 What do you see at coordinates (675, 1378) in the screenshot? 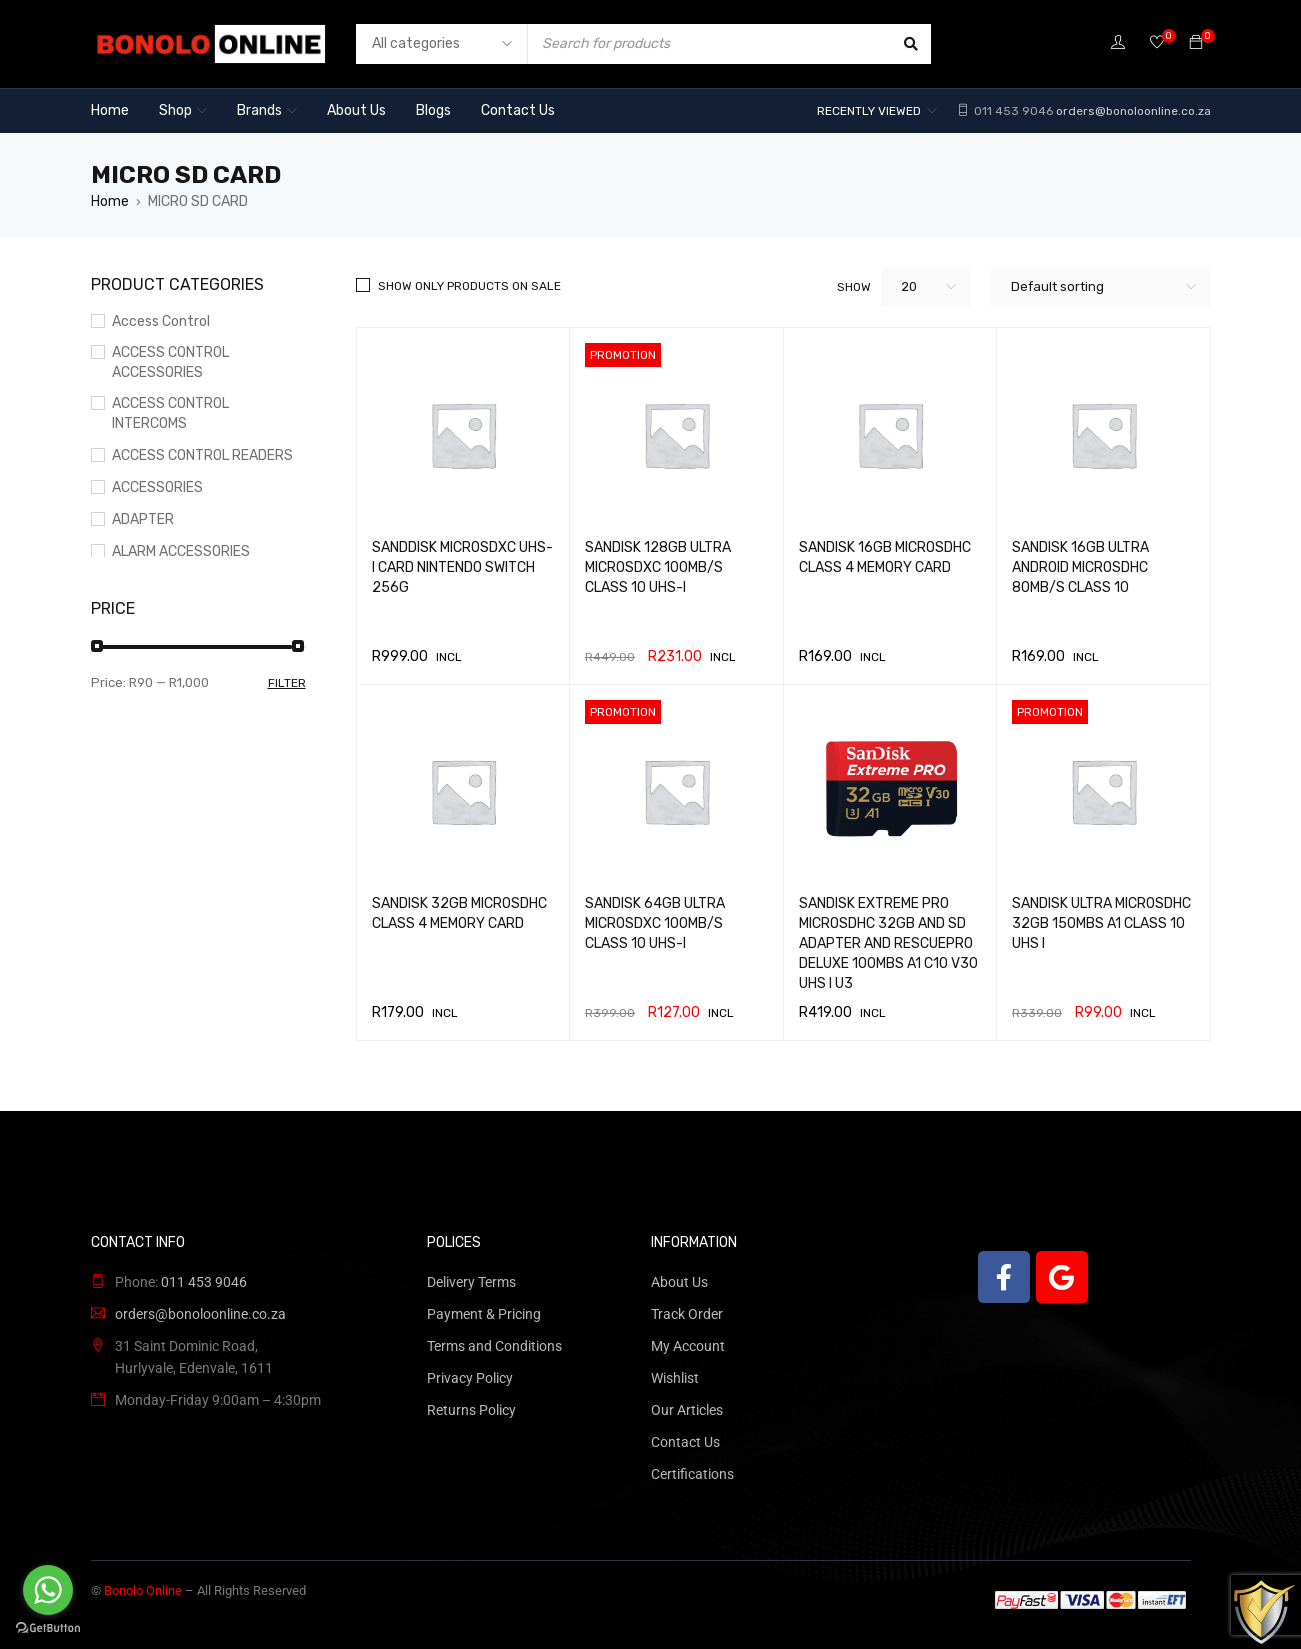
I see `Wishlist` at bounding box center [675, 1378].